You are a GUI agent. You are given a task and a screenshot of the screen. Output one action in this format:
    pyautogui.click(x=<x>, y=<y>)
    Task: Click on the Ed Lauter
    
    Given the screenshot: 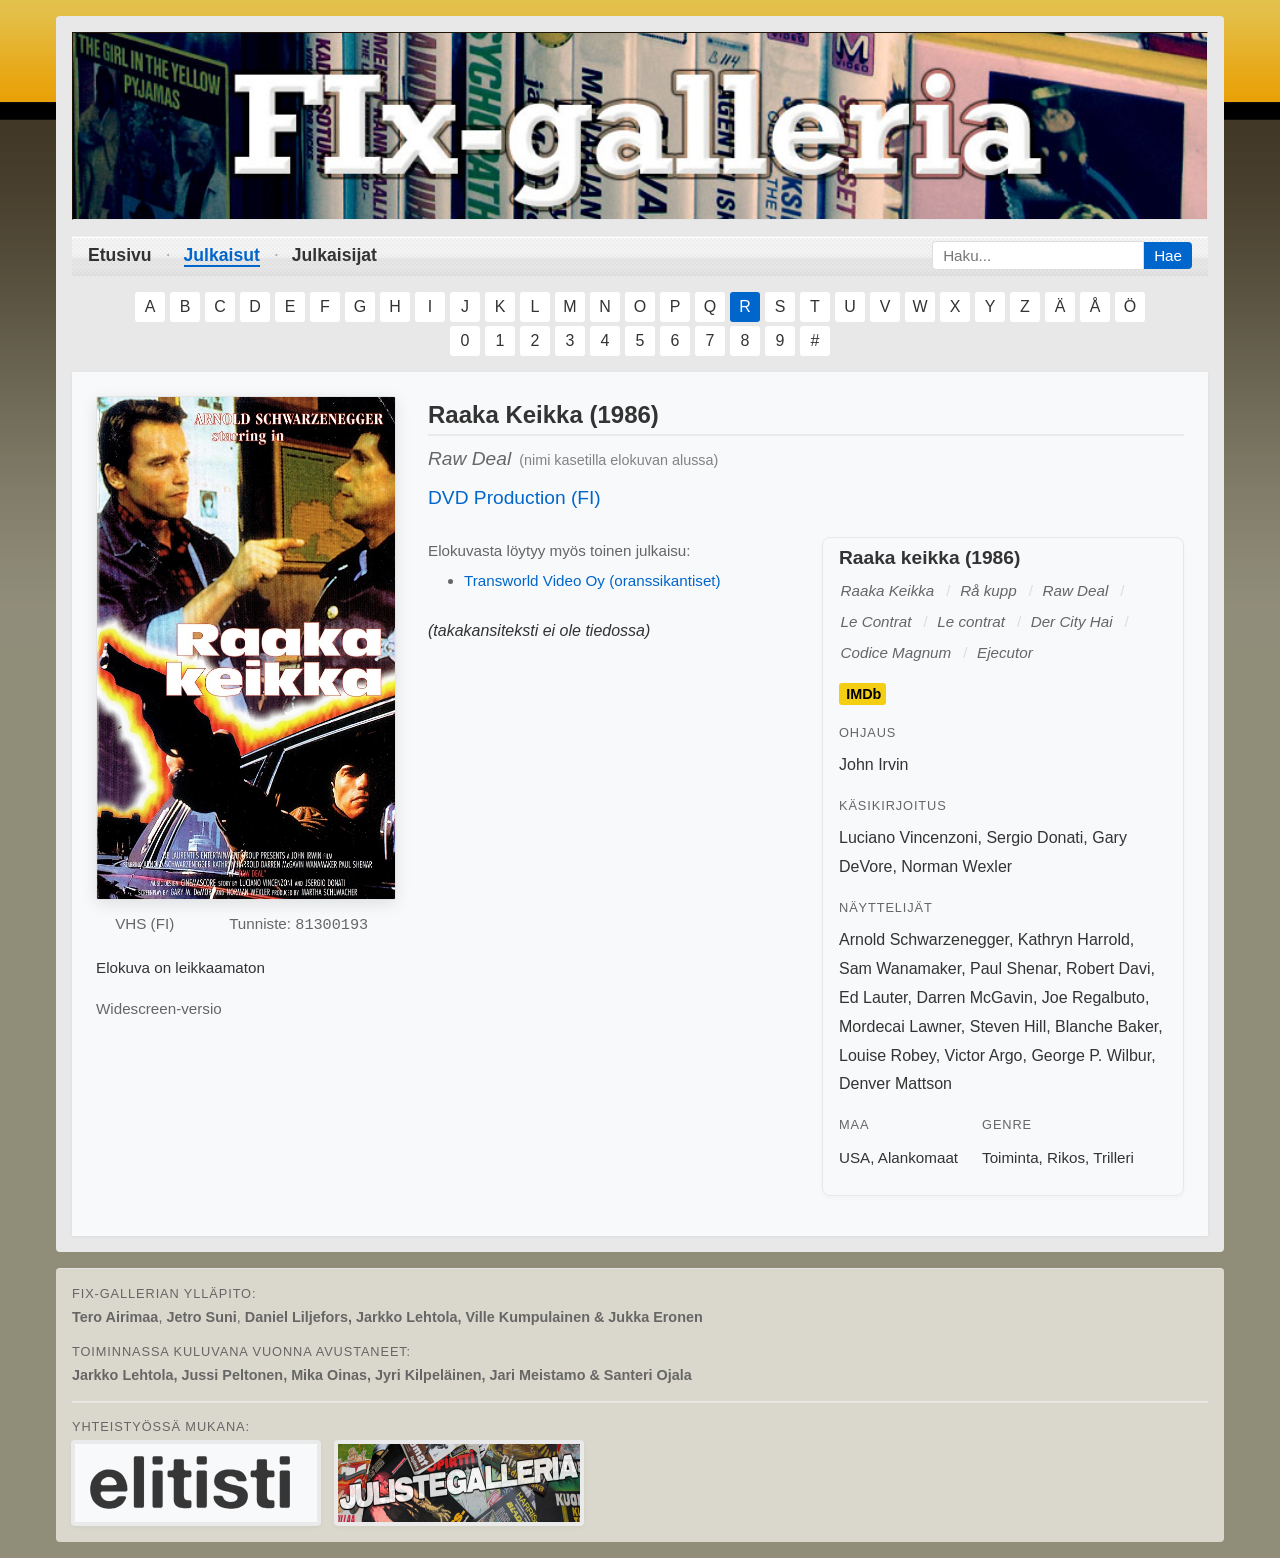 What is the action you would take?
    pyautogui.click(x=873, y=997)
    